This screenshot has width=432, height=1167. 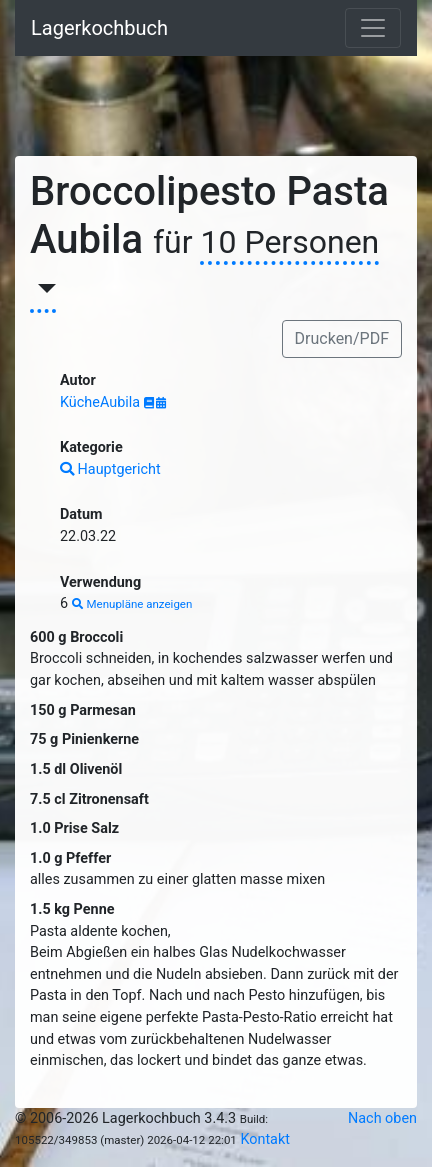 What do you see at coordinates (265, 1139) in the screenshot?
I see `Kontakt` at bounding box center [265, 1139].